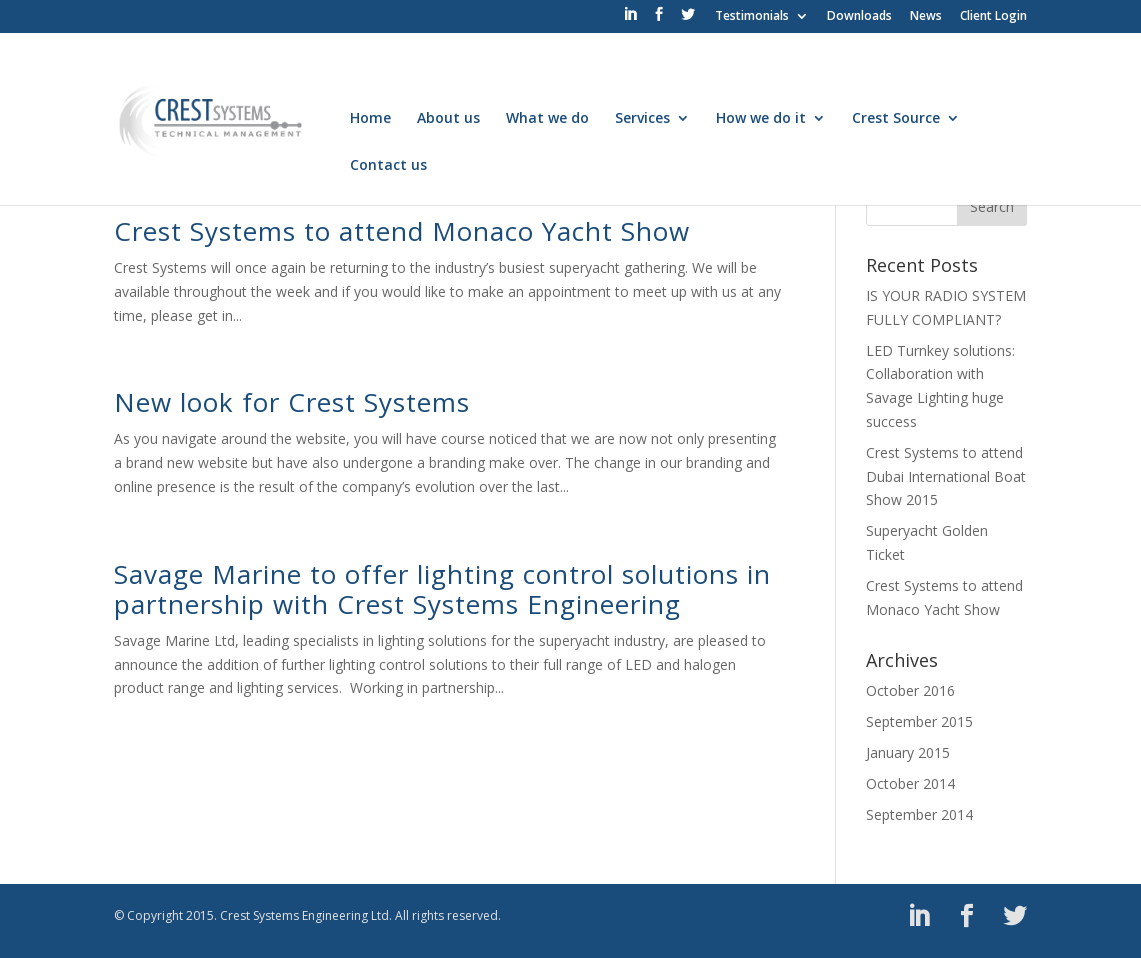  I want to click on How we do it, so click(761, 119).